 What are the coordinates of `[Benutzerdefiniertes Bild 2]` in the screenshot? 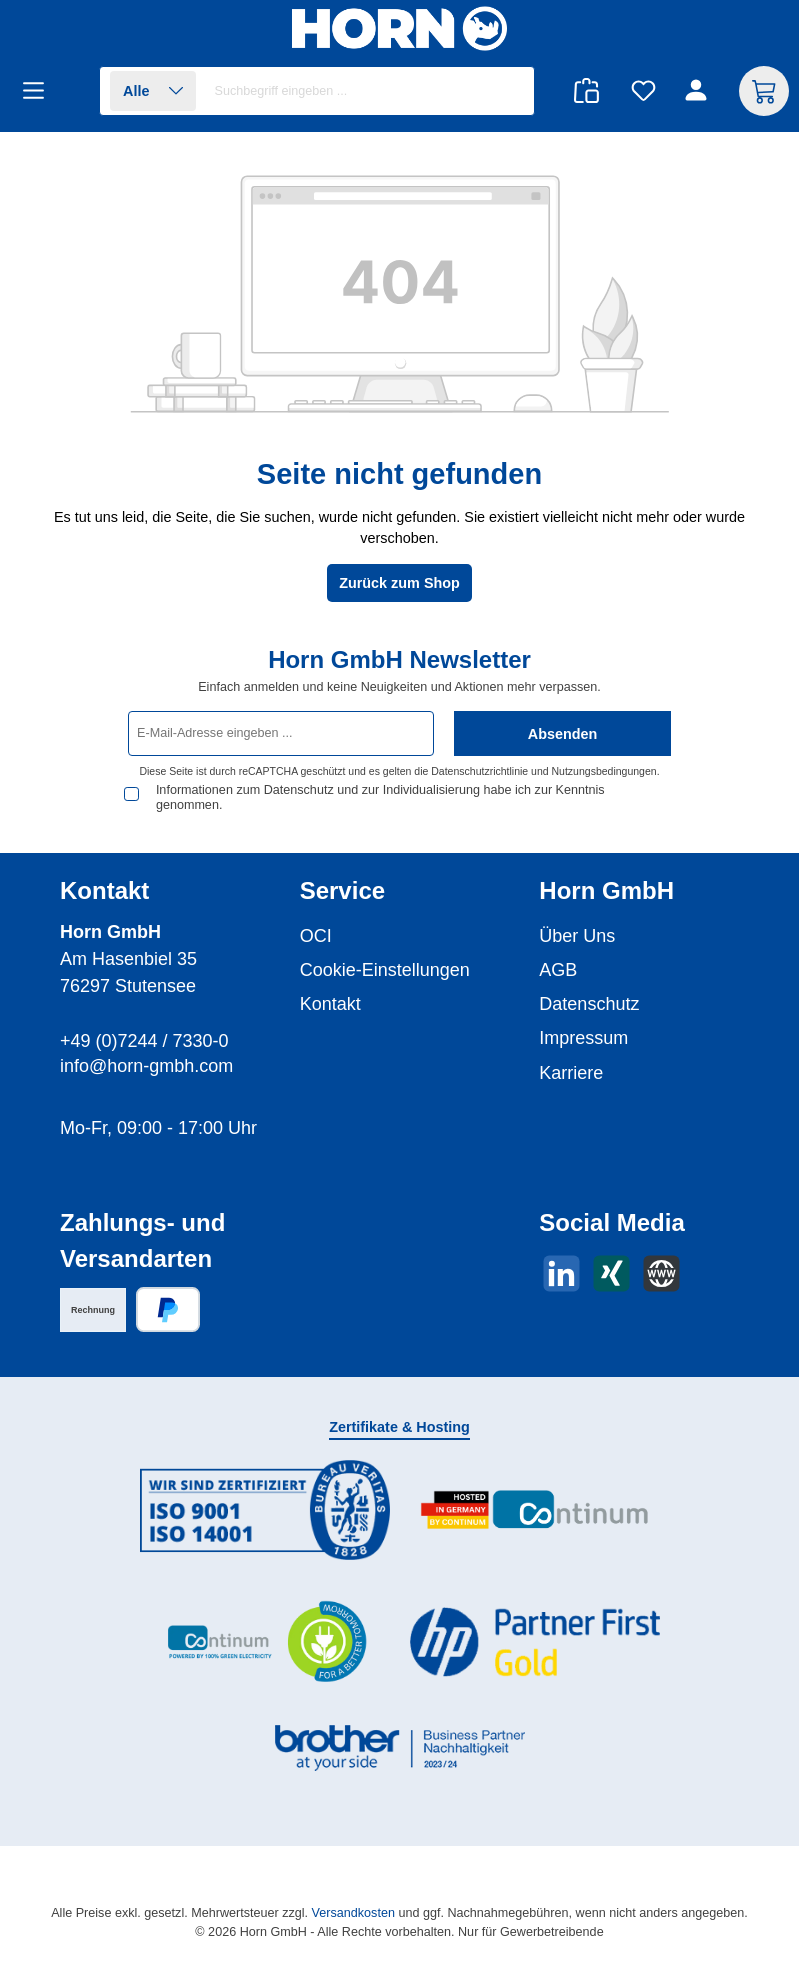 It's located at (535, 1510).